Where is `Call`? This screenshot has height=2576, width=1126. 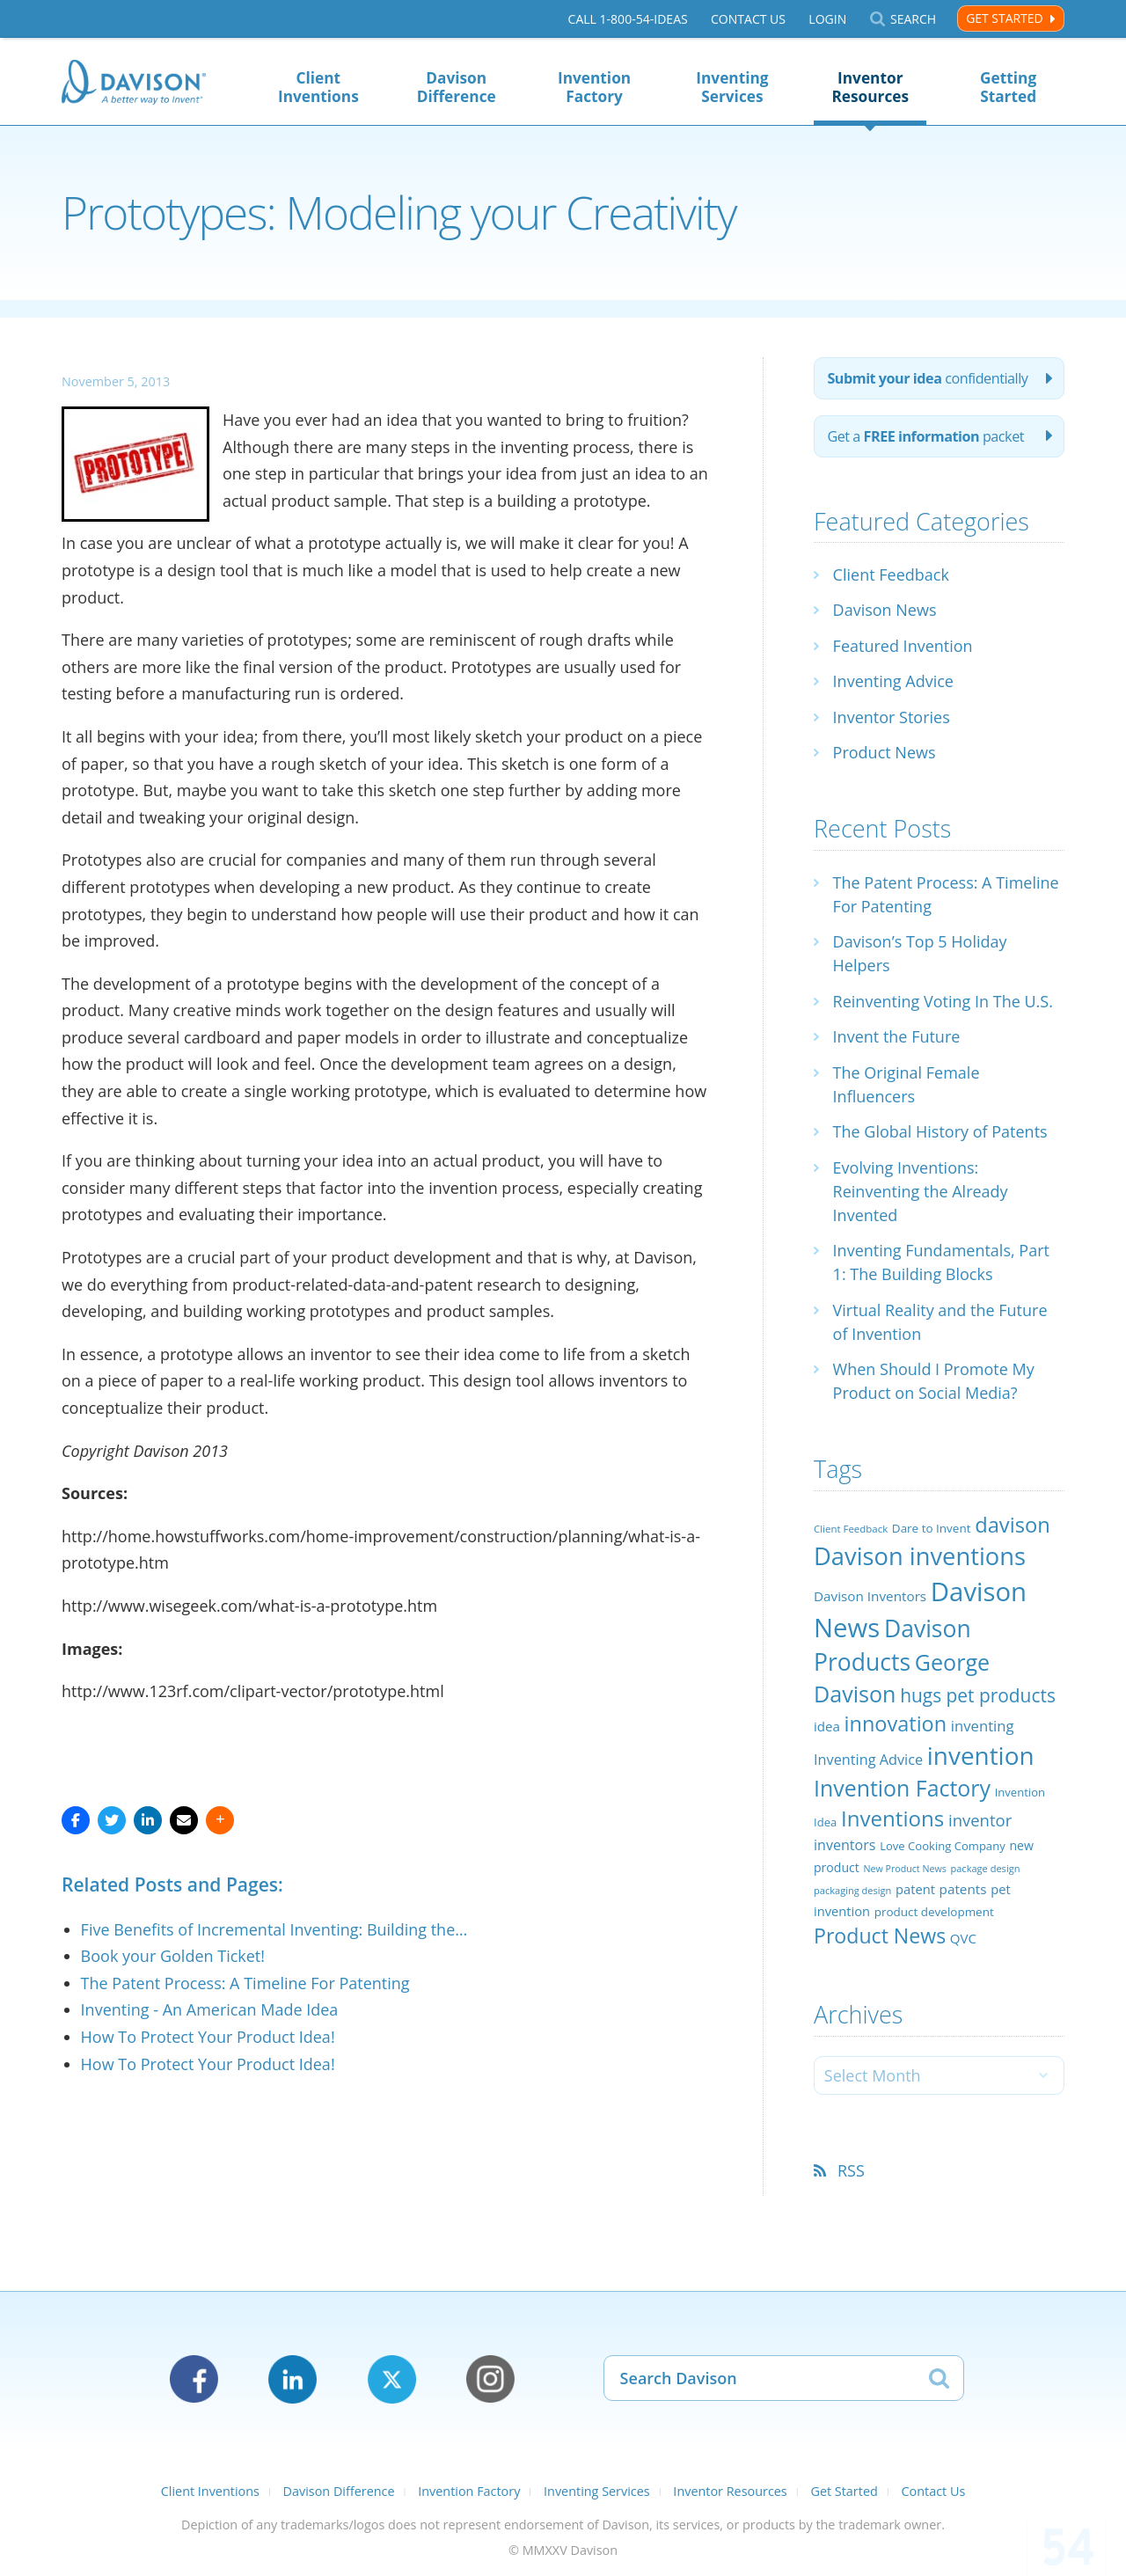
Call is located at coordinates (628, 19).